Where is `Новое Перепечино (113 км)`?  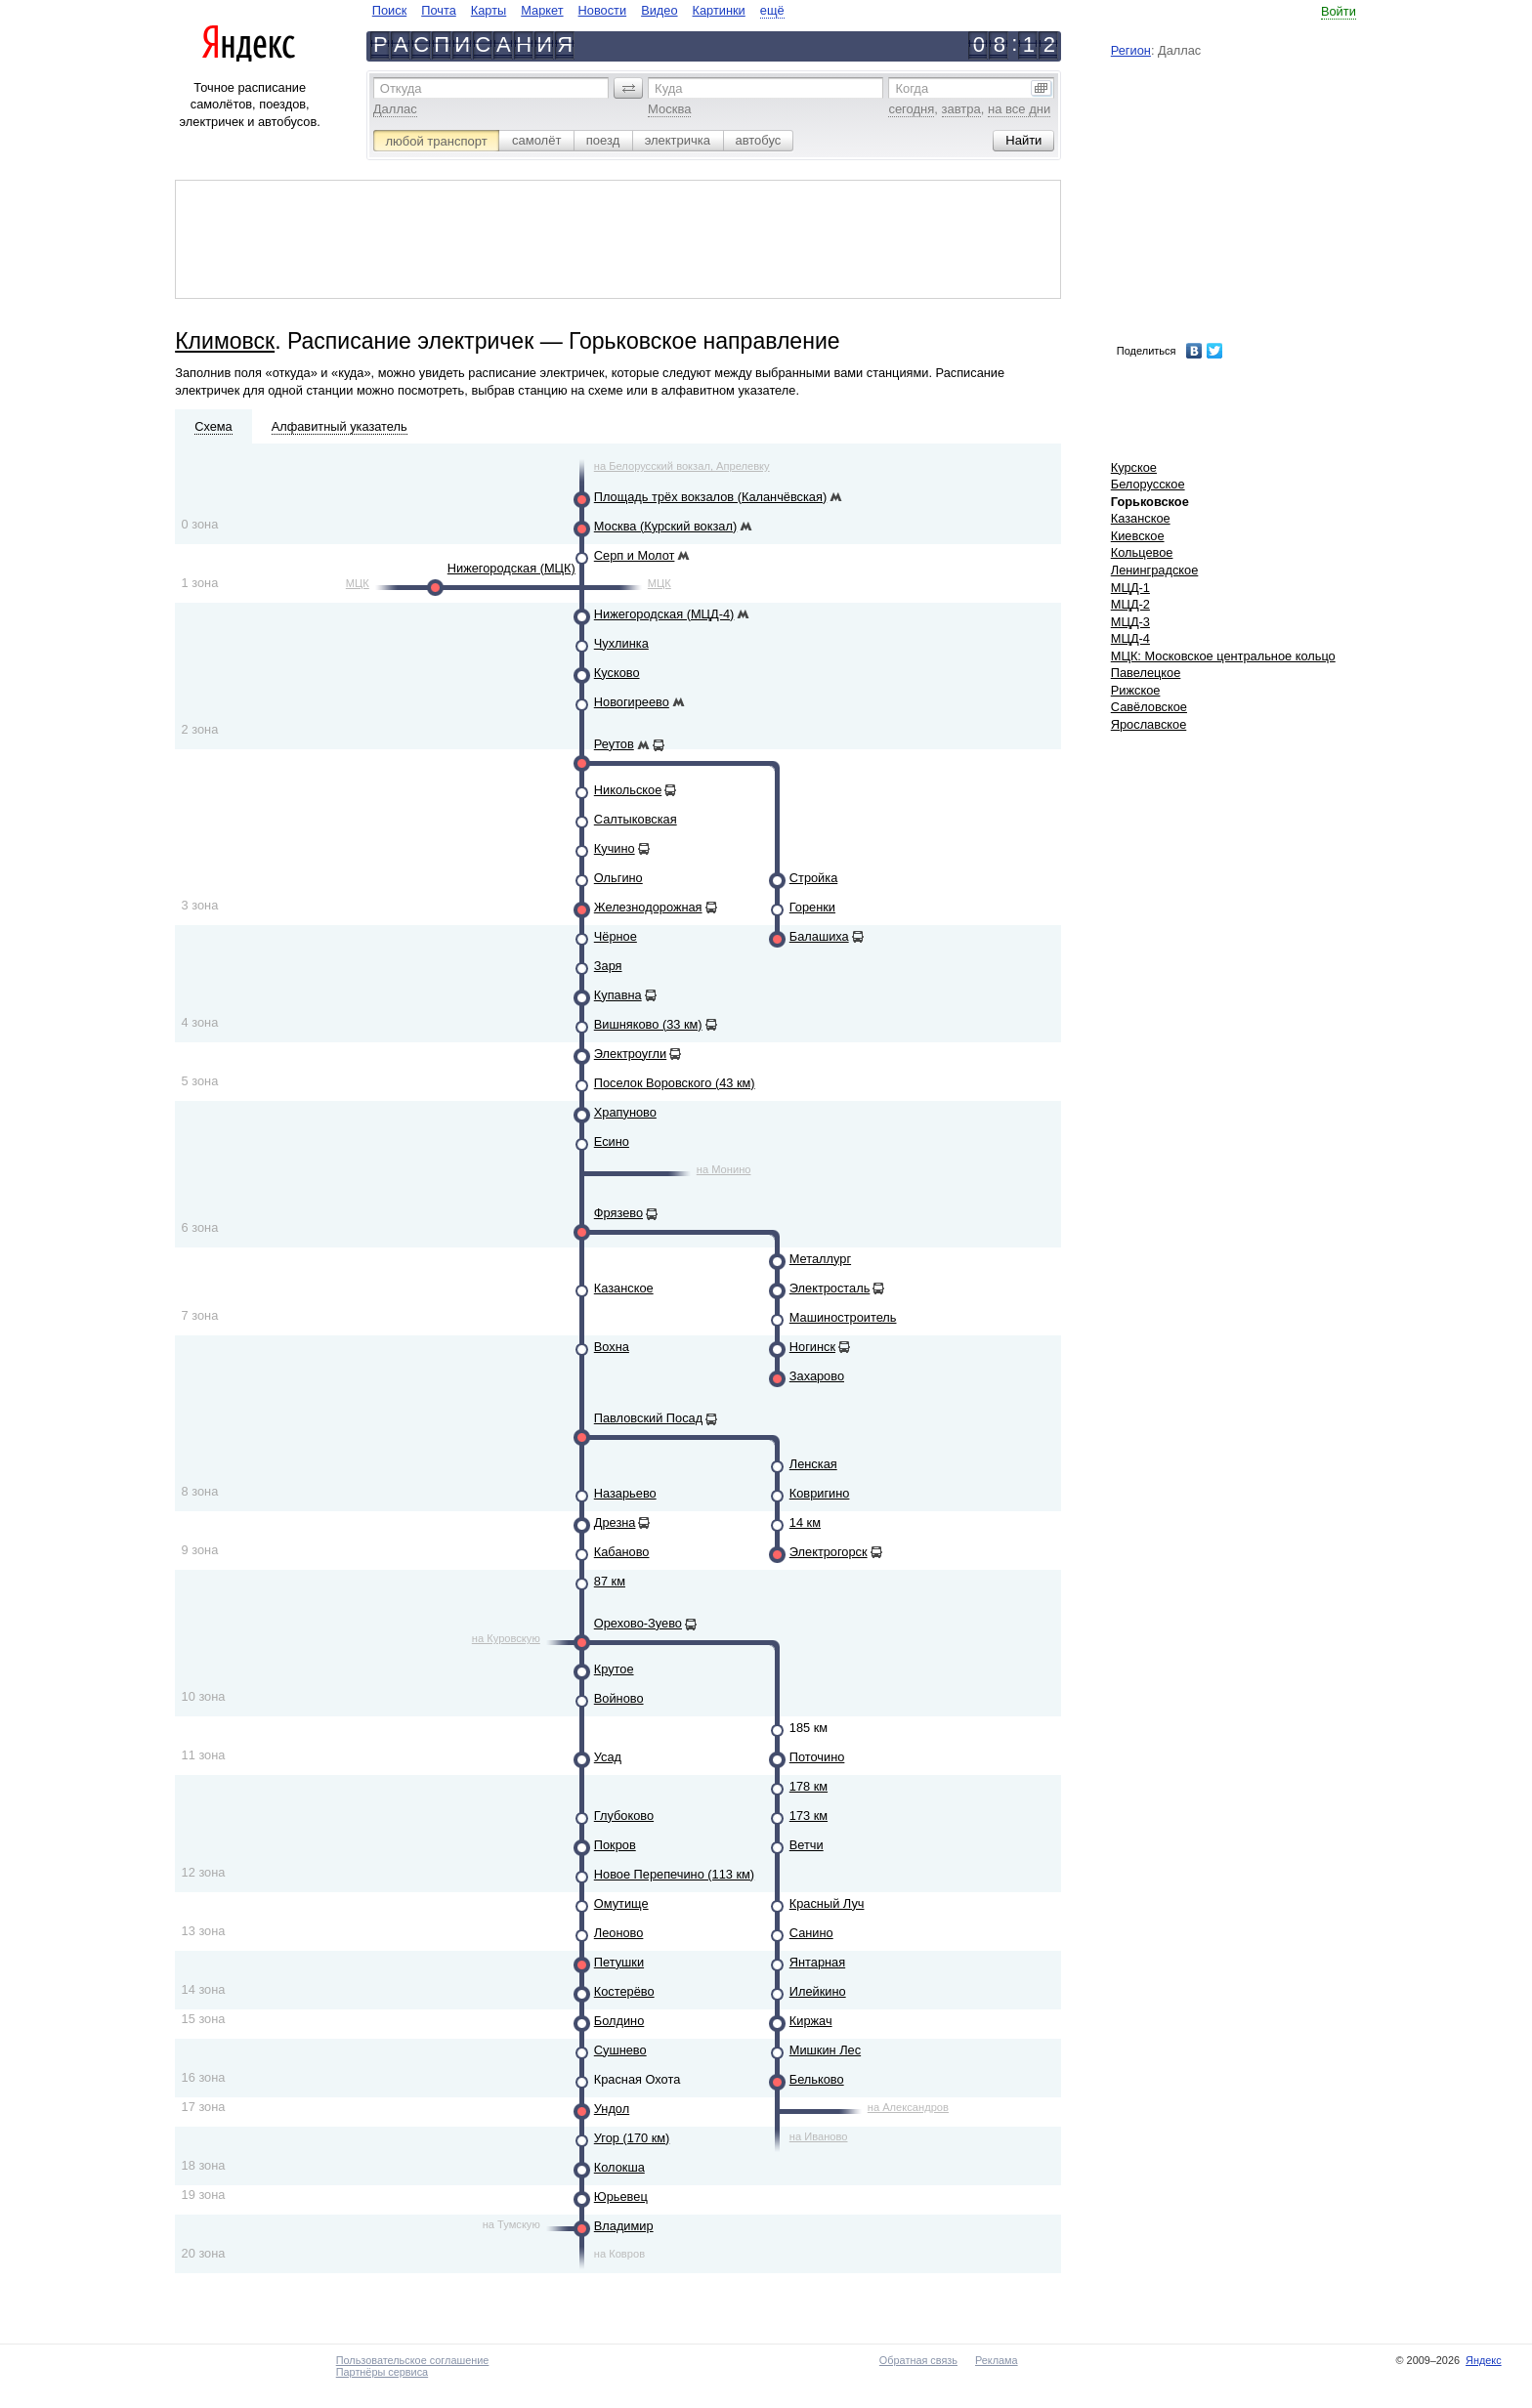
Новое Перепечино (113 км) is located at coordinates (674, 1874).